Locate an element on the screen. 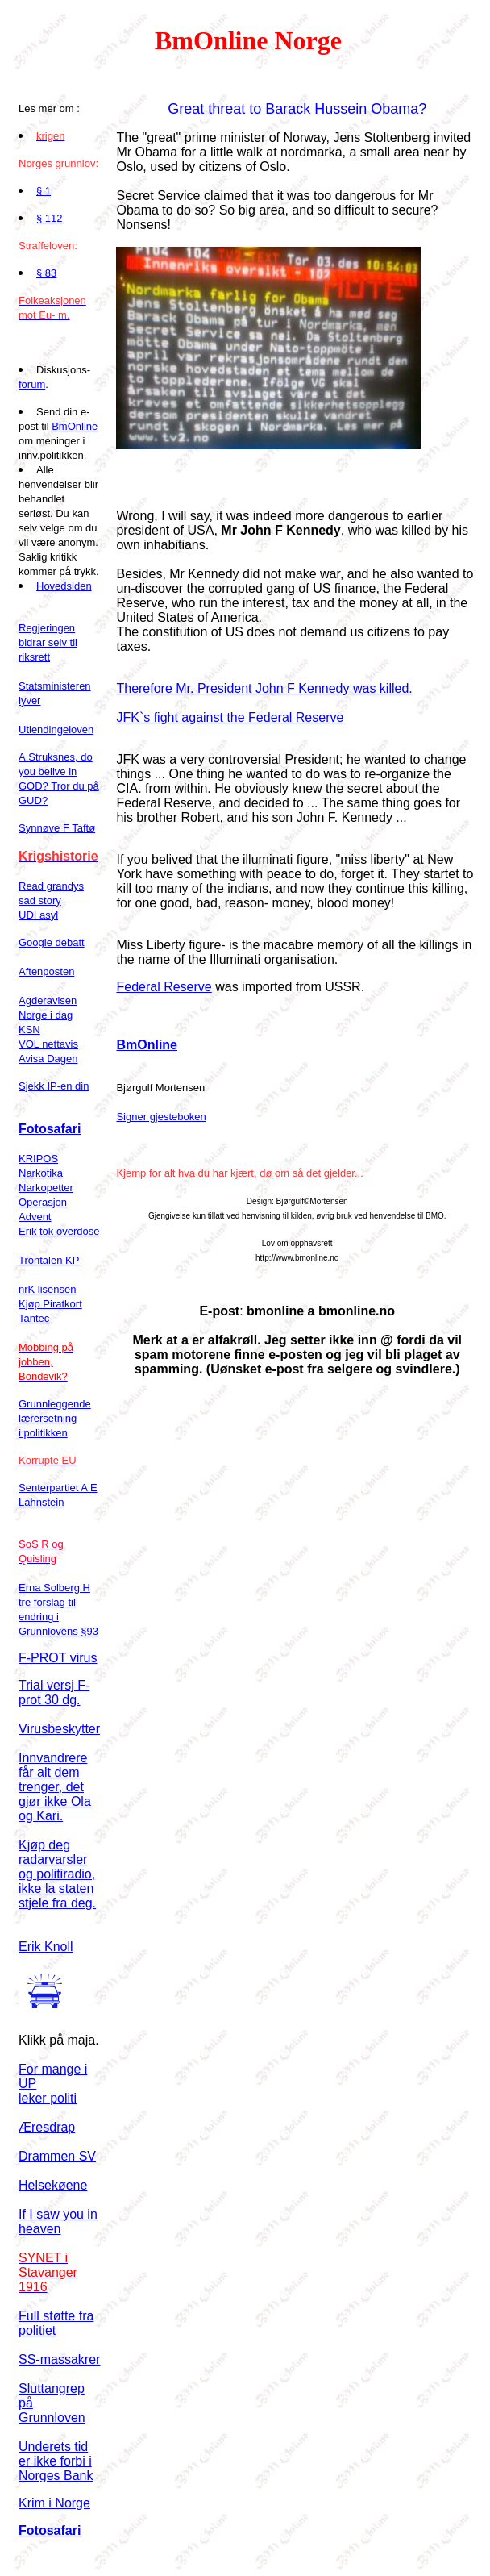  Federal Reserve is located at coordinates (163, 987).